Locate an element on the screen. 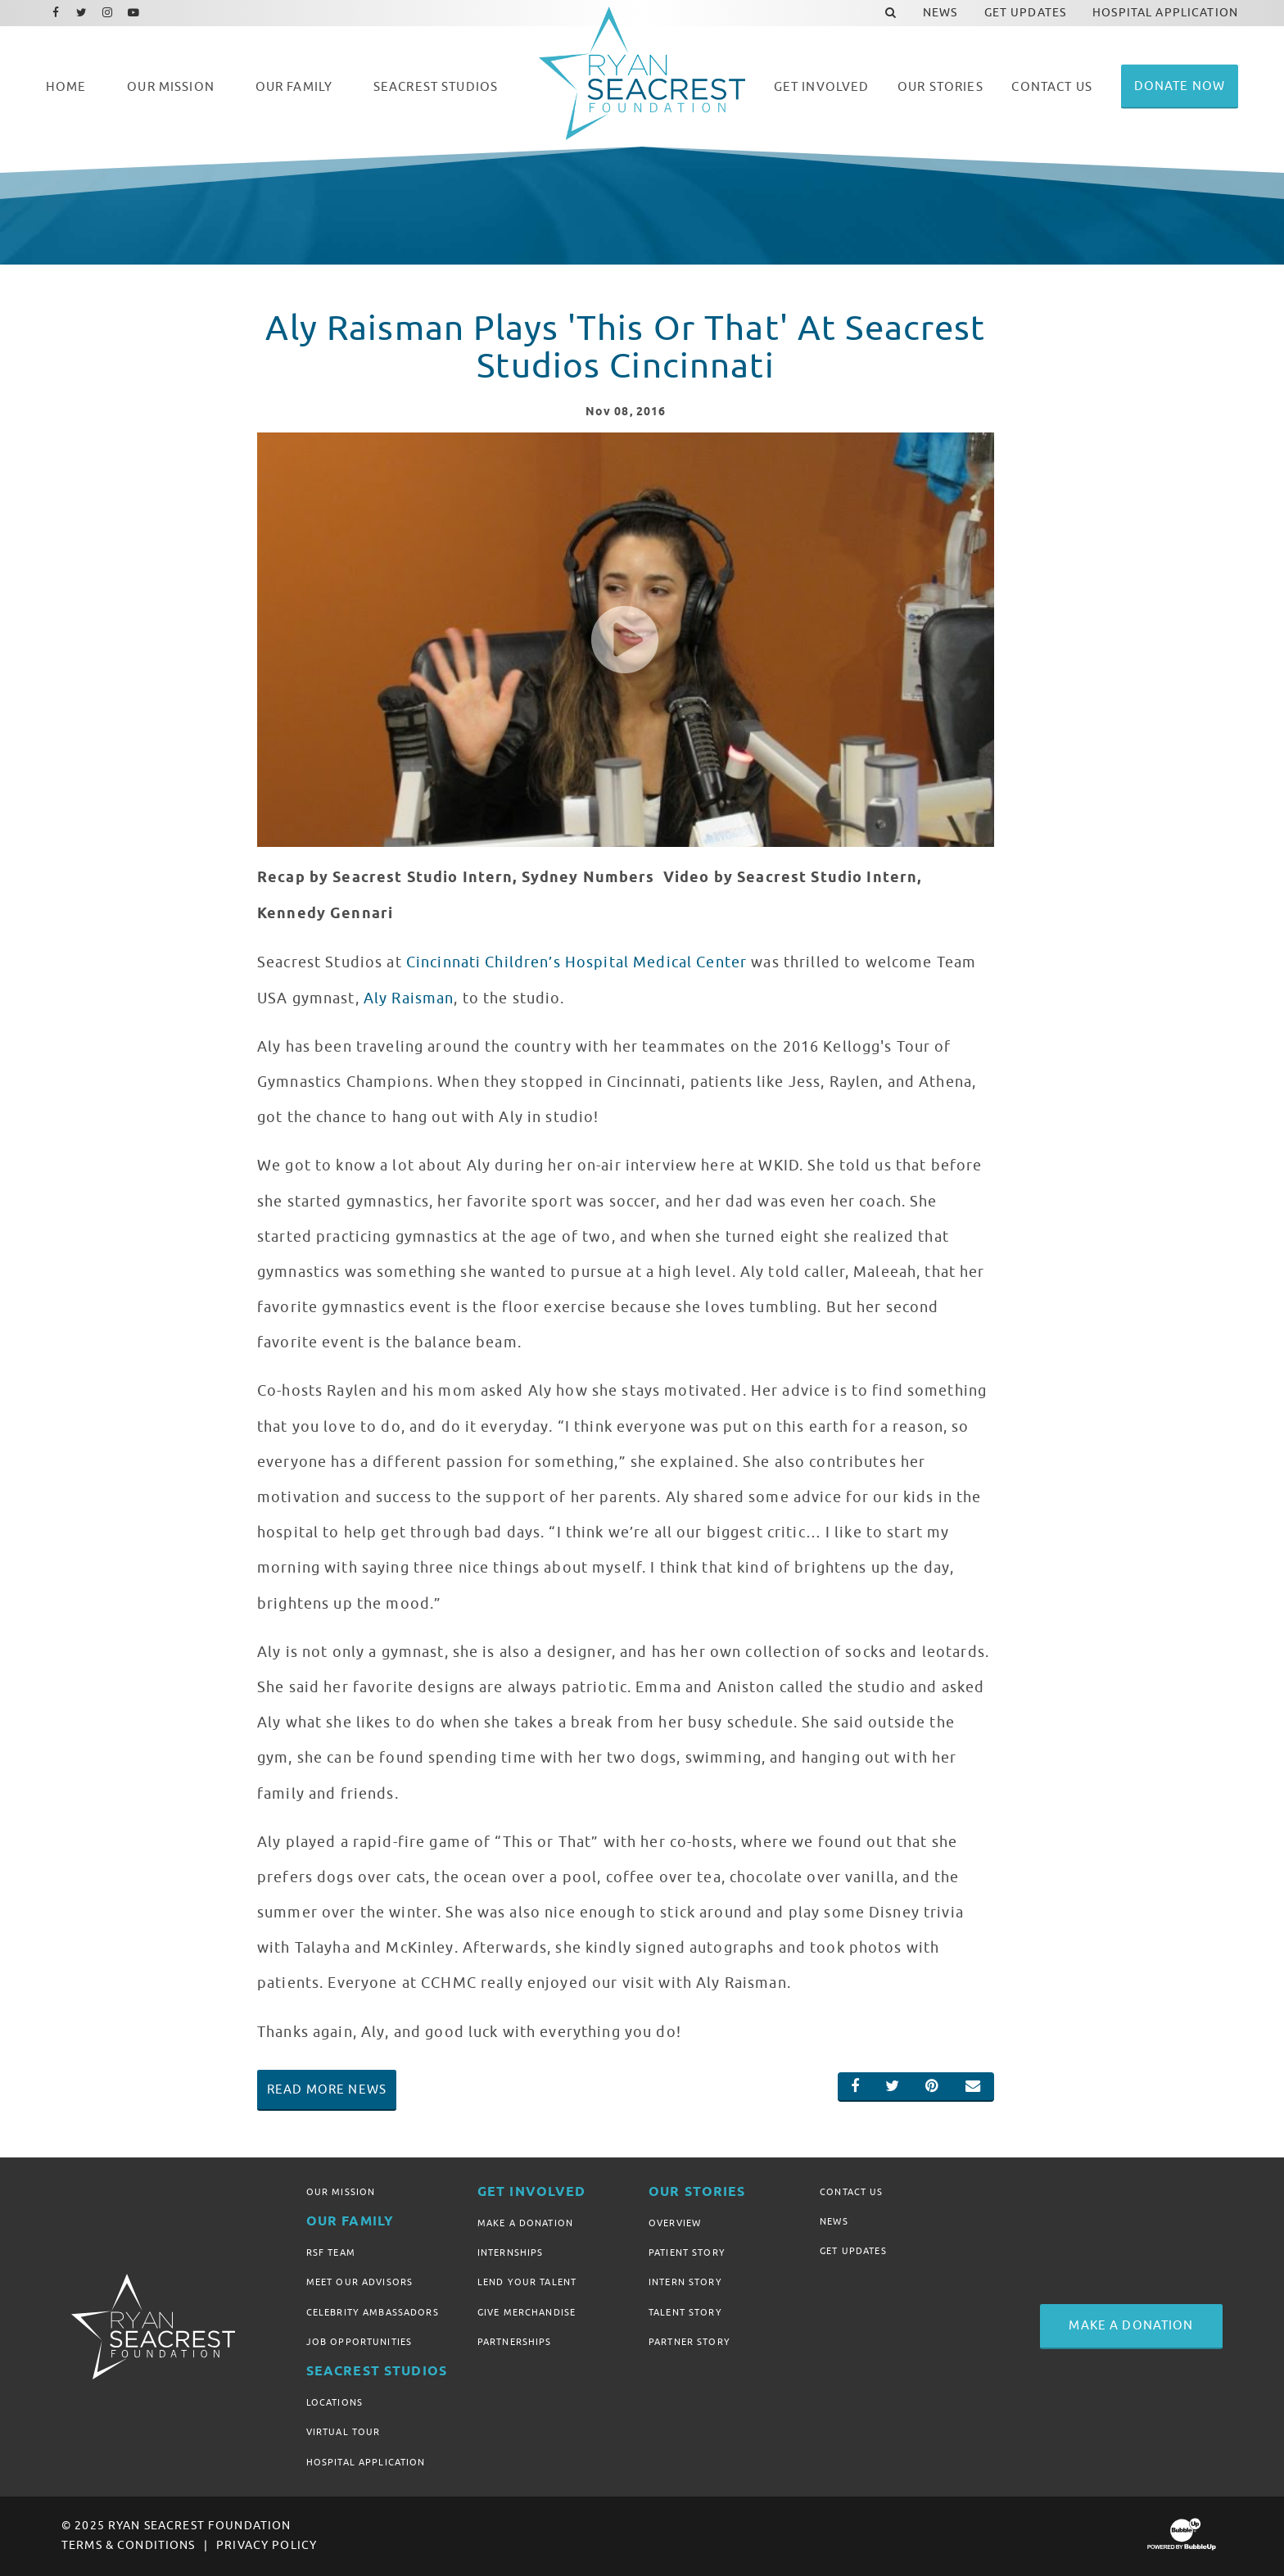  Job Opportunities is located at coordinates (359, 2341).